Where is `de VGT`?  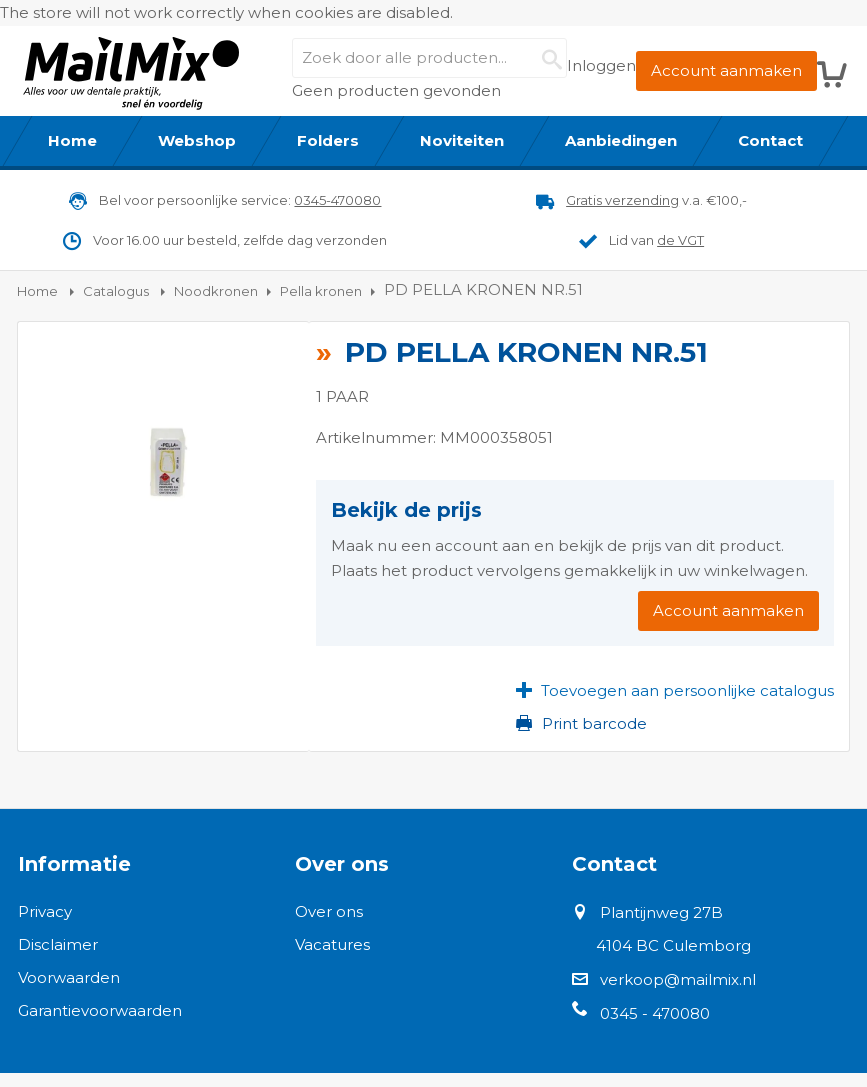 de VGT is located at coordinates (680, 240).